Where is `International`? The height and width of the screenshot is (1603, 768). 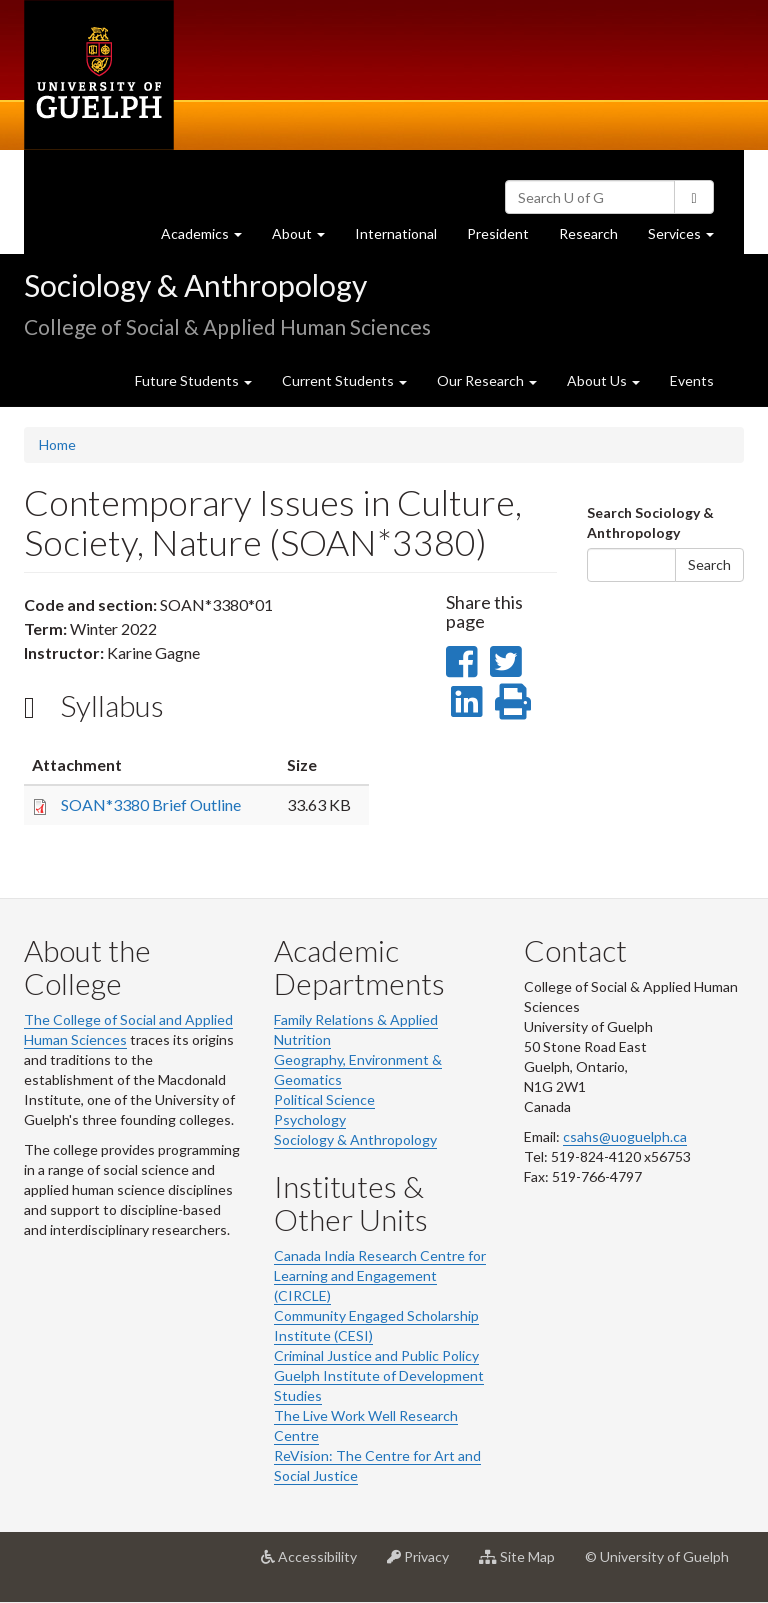
International is located at coordinates (396, 233).